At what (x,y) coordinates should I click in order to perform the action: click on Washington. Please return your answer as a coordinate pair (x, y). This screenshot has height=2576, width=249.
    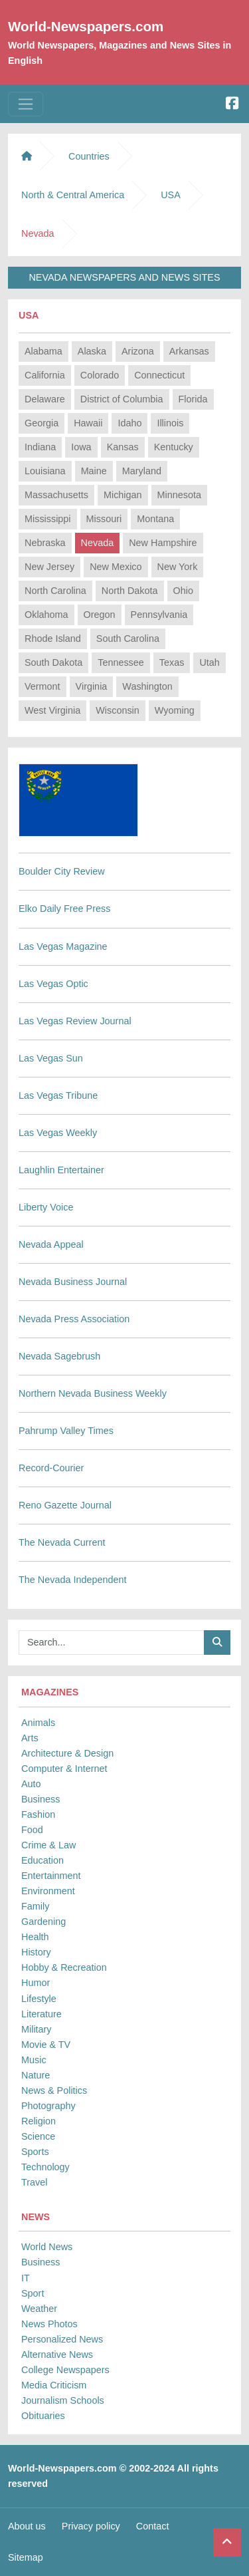
    Looking at the image, I should click on (147, 686).